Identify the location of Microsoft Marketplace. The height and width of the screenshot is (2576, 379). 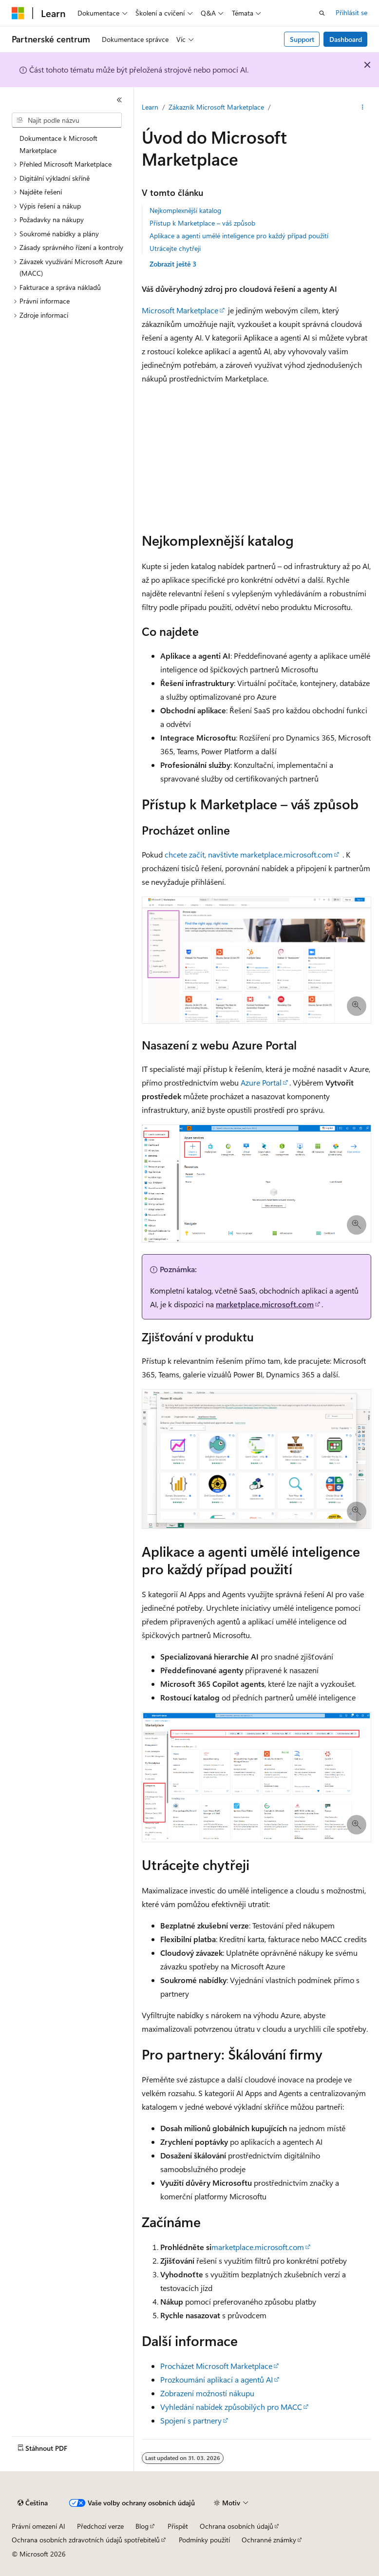
(180, 310).